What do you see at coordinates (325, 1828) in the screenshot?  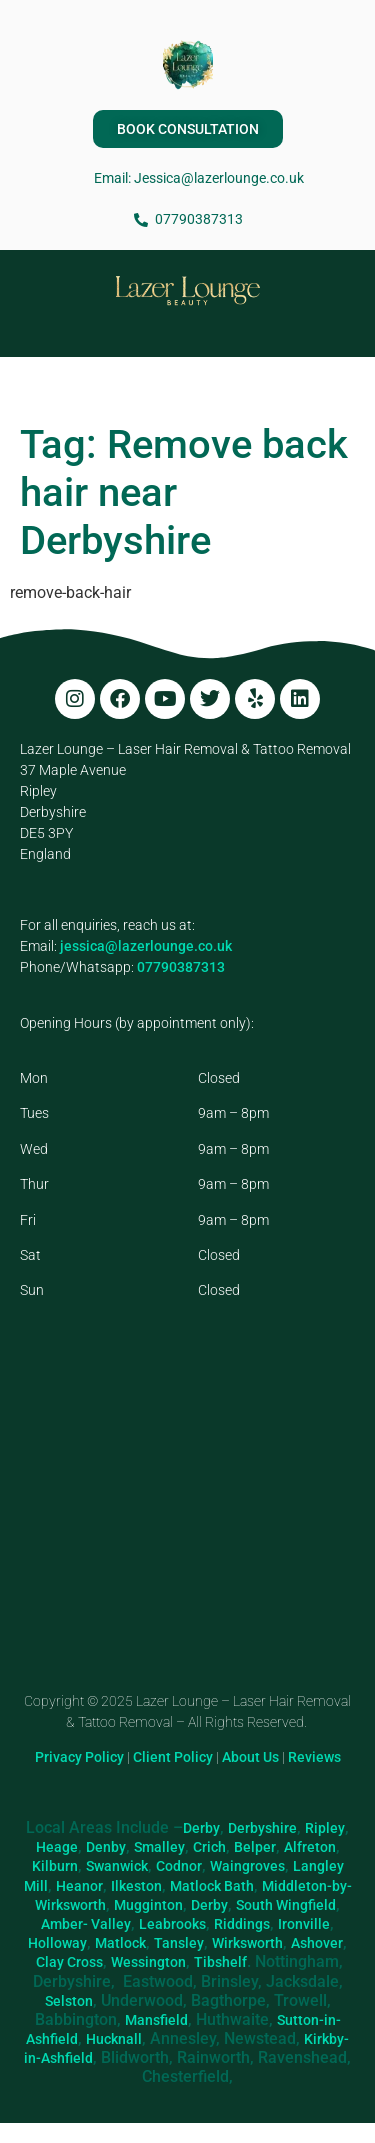 I see `Ripley` at bounding box center [325, 1828].